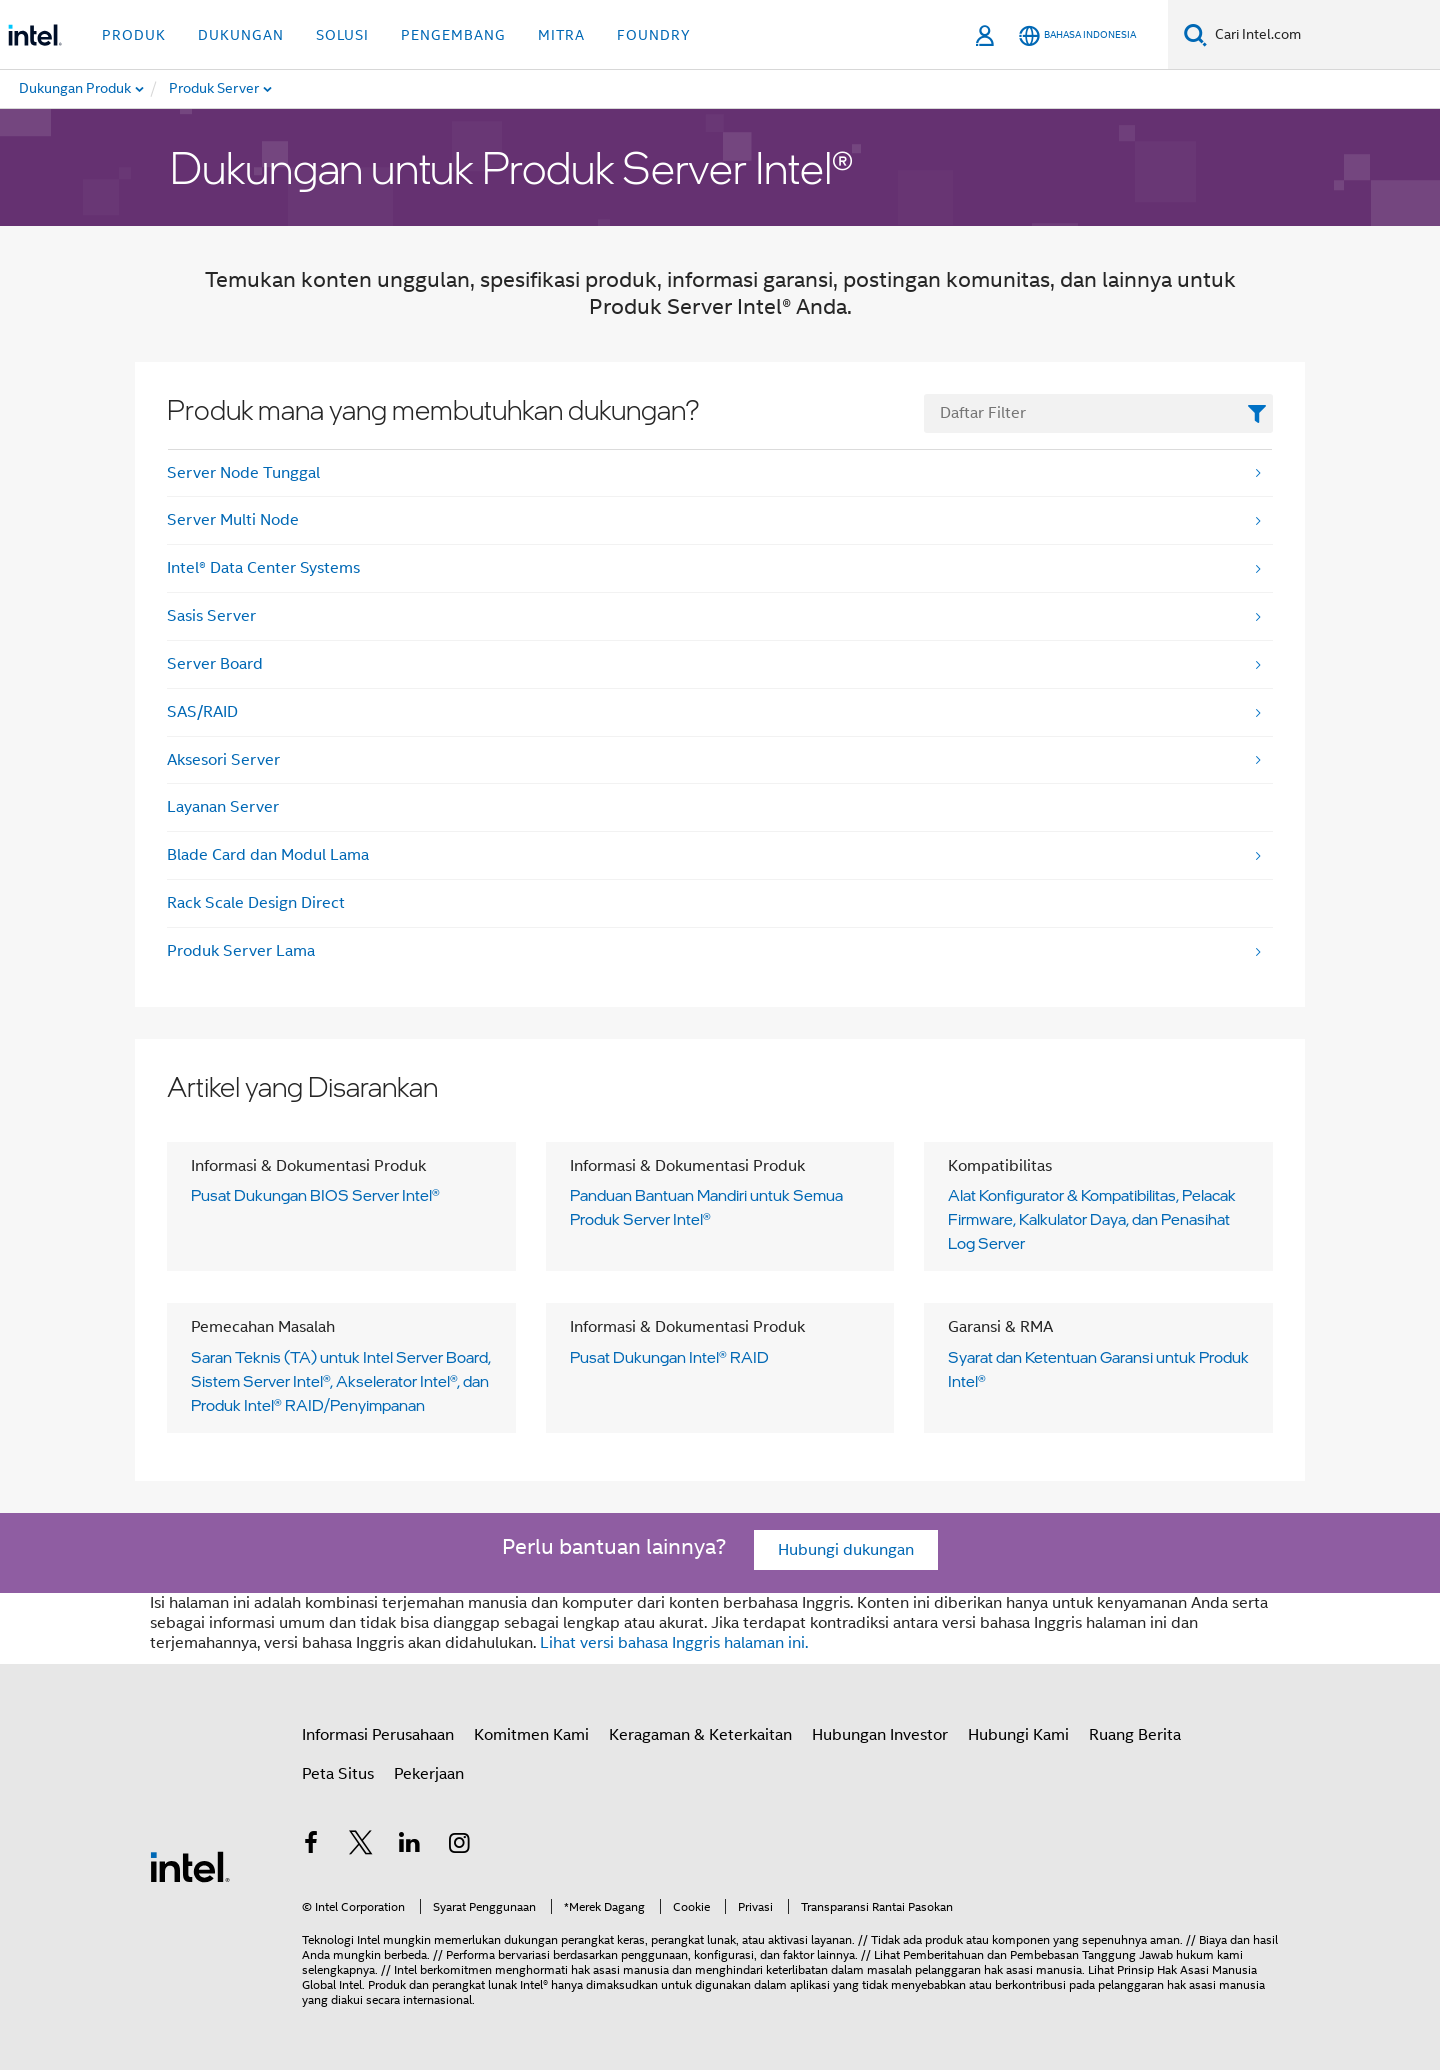 Image resolution: width=1440 pixels, height=2070 pixels. What do you see at coordinates (134, 35) in the screenshot?
I see `Produk [button]` at bounding box center [134, 35].